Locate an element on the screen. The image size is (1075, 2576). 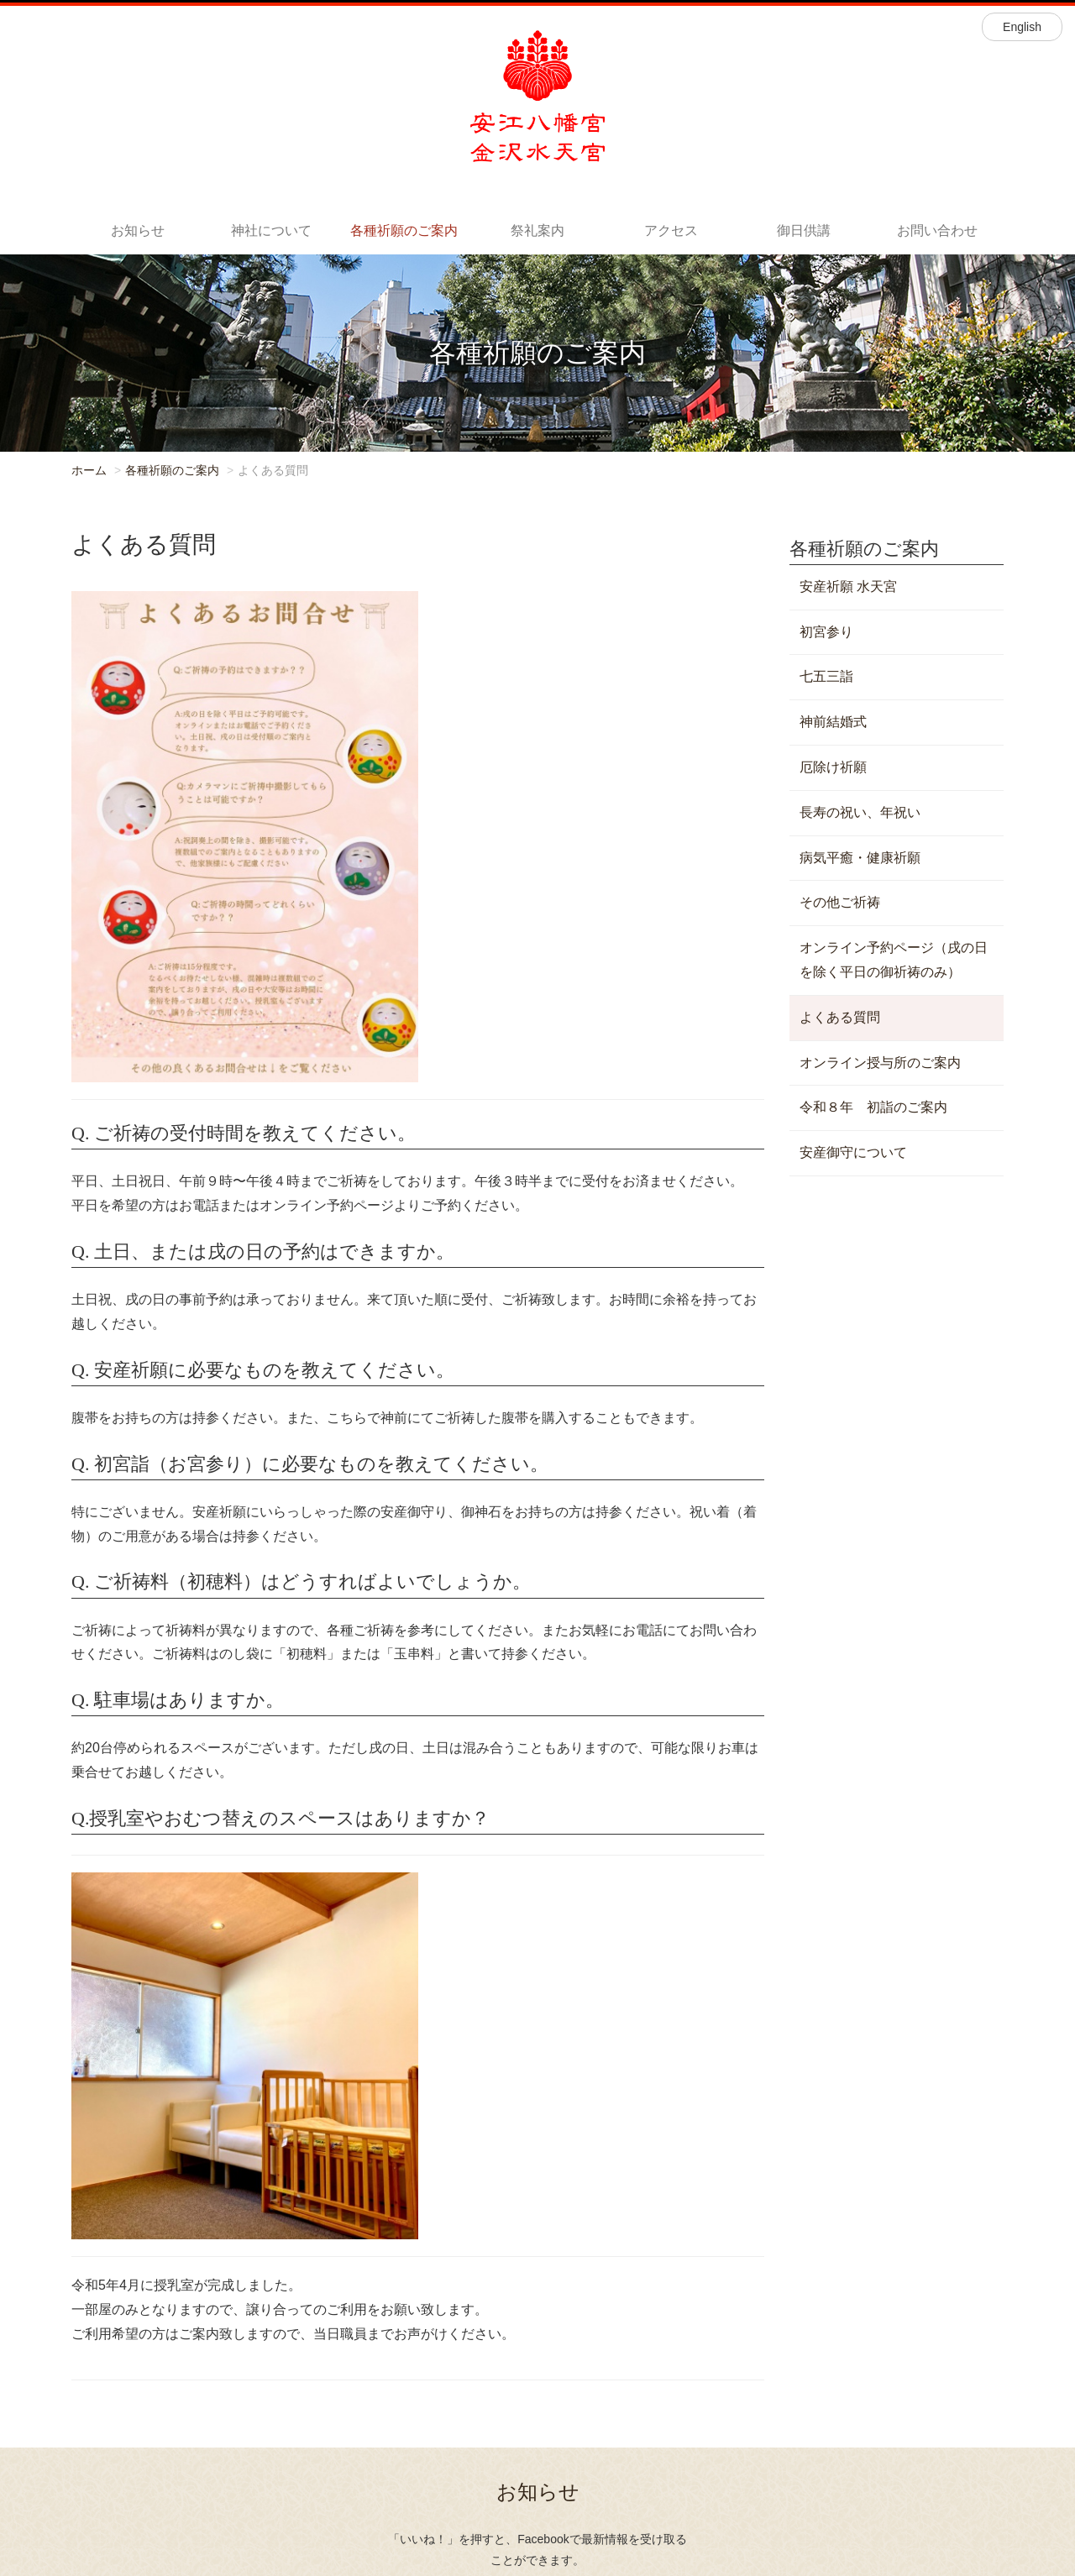
神前結婚式 is located at coordinates (833, 722).